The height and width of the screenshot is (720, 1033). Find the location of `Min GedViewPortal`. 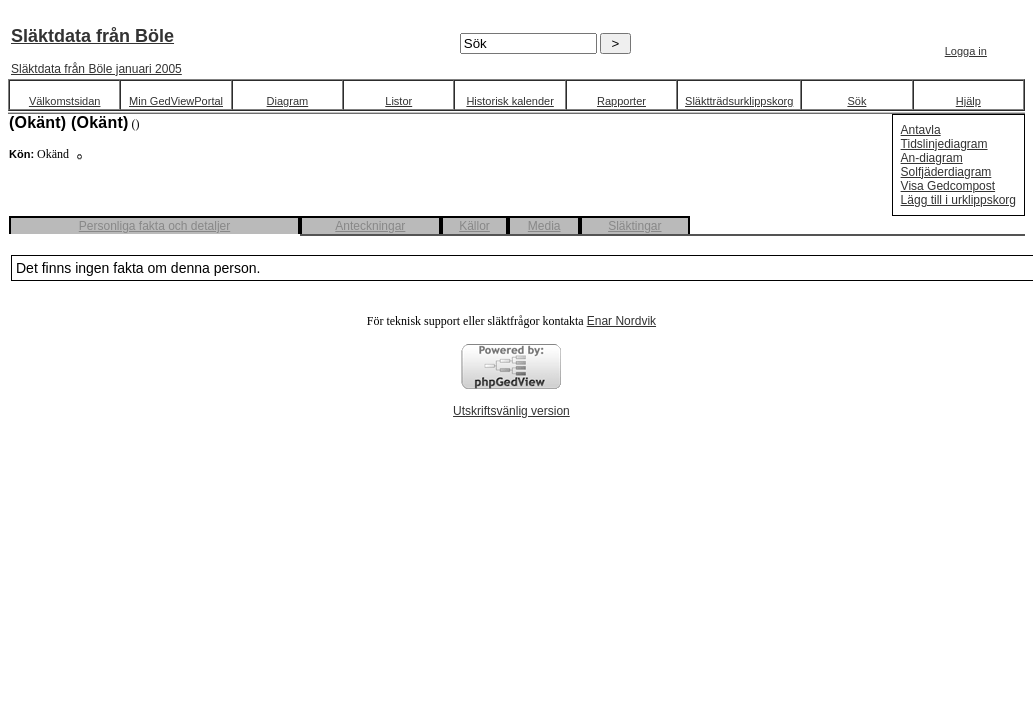

Min GedViewPortal is located at coordinates (176, 101).